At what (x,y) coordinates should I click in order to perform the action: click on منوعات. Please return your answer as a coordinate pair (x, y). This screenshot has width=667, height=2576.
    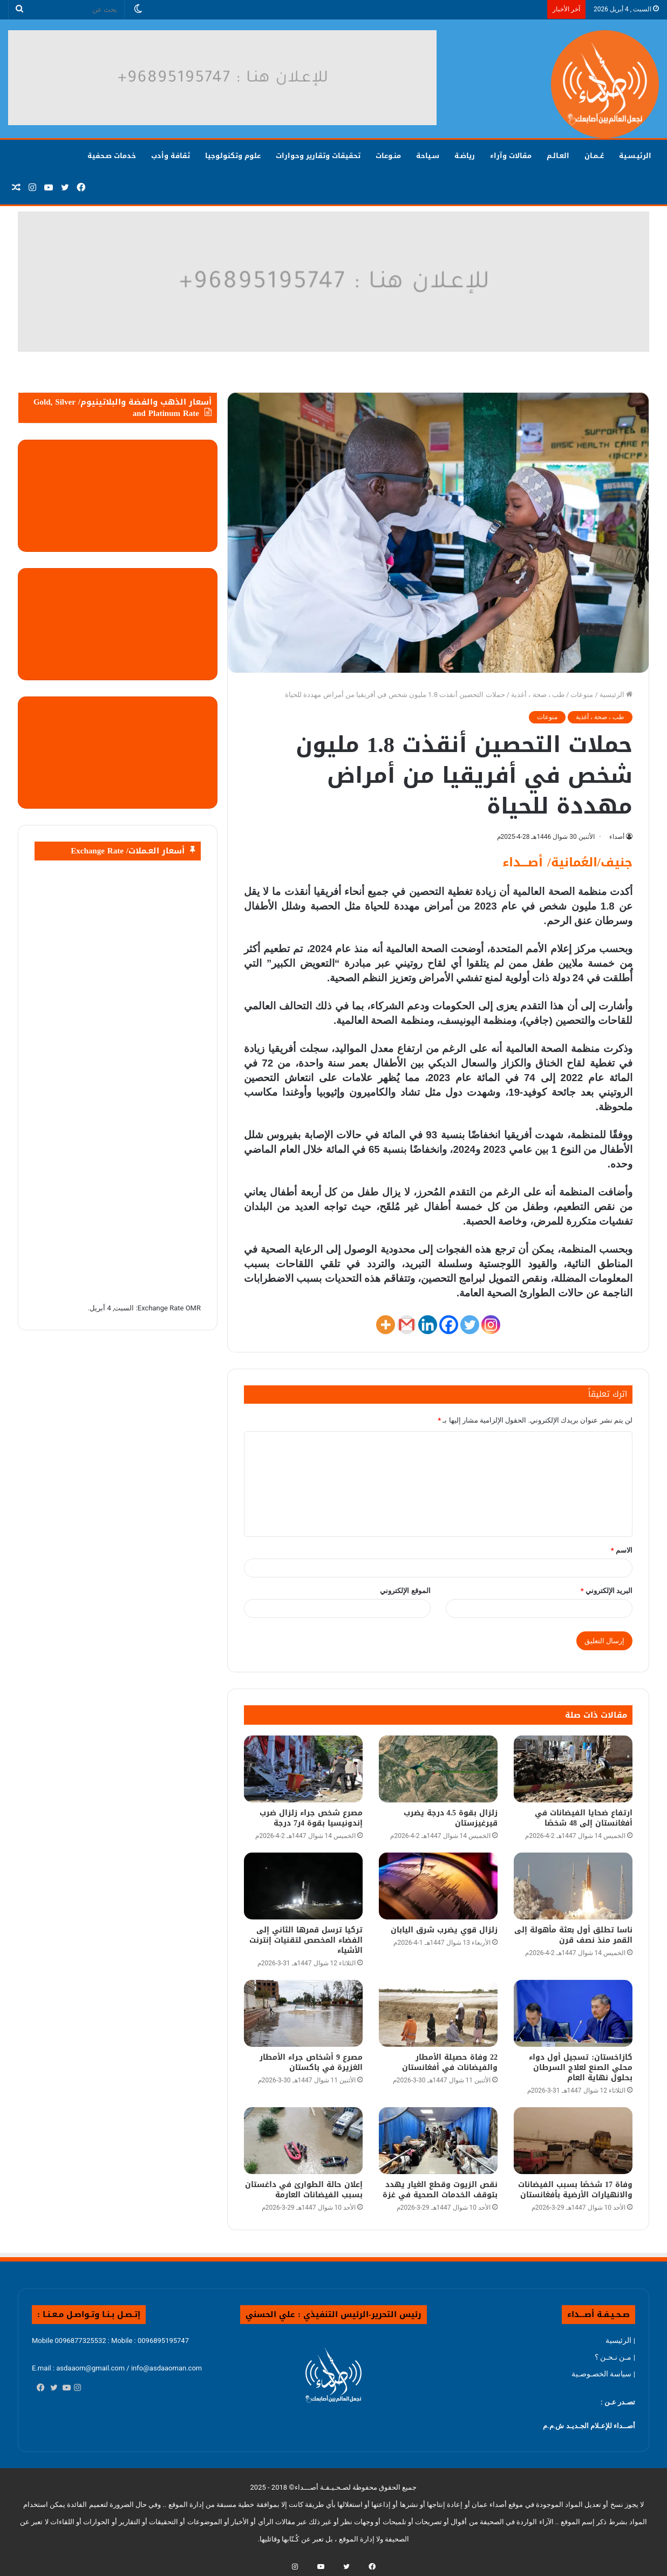
    Looking at the image, I should click on (581, 695).